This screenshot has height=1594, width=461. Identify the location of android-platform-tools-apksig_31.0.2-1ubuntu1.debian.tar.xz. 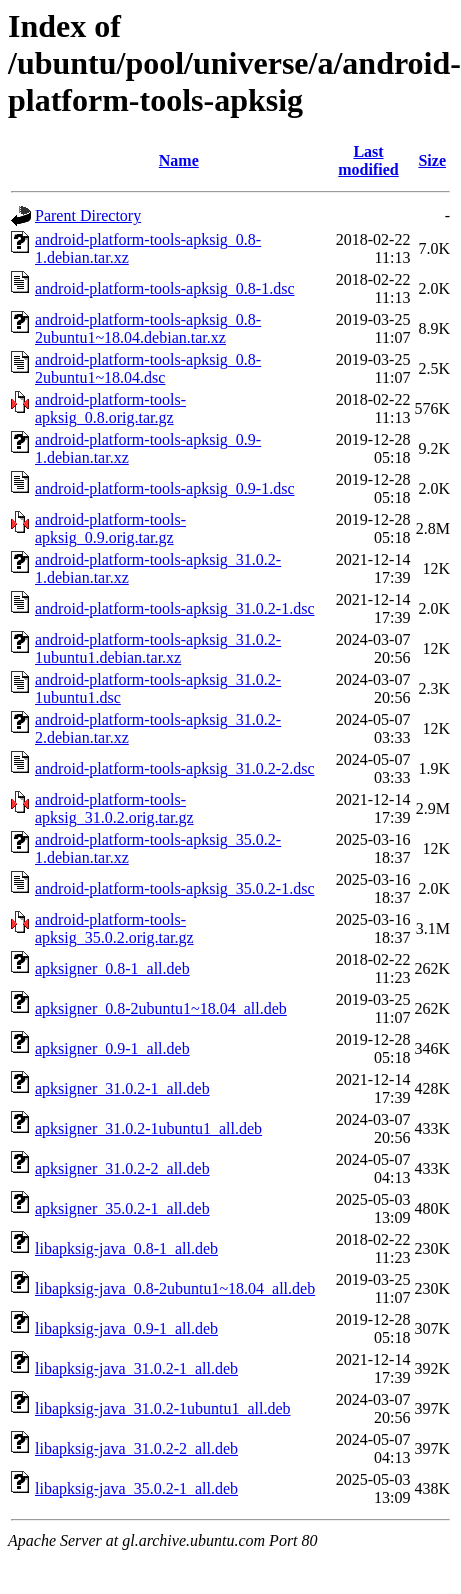
(158, 648).